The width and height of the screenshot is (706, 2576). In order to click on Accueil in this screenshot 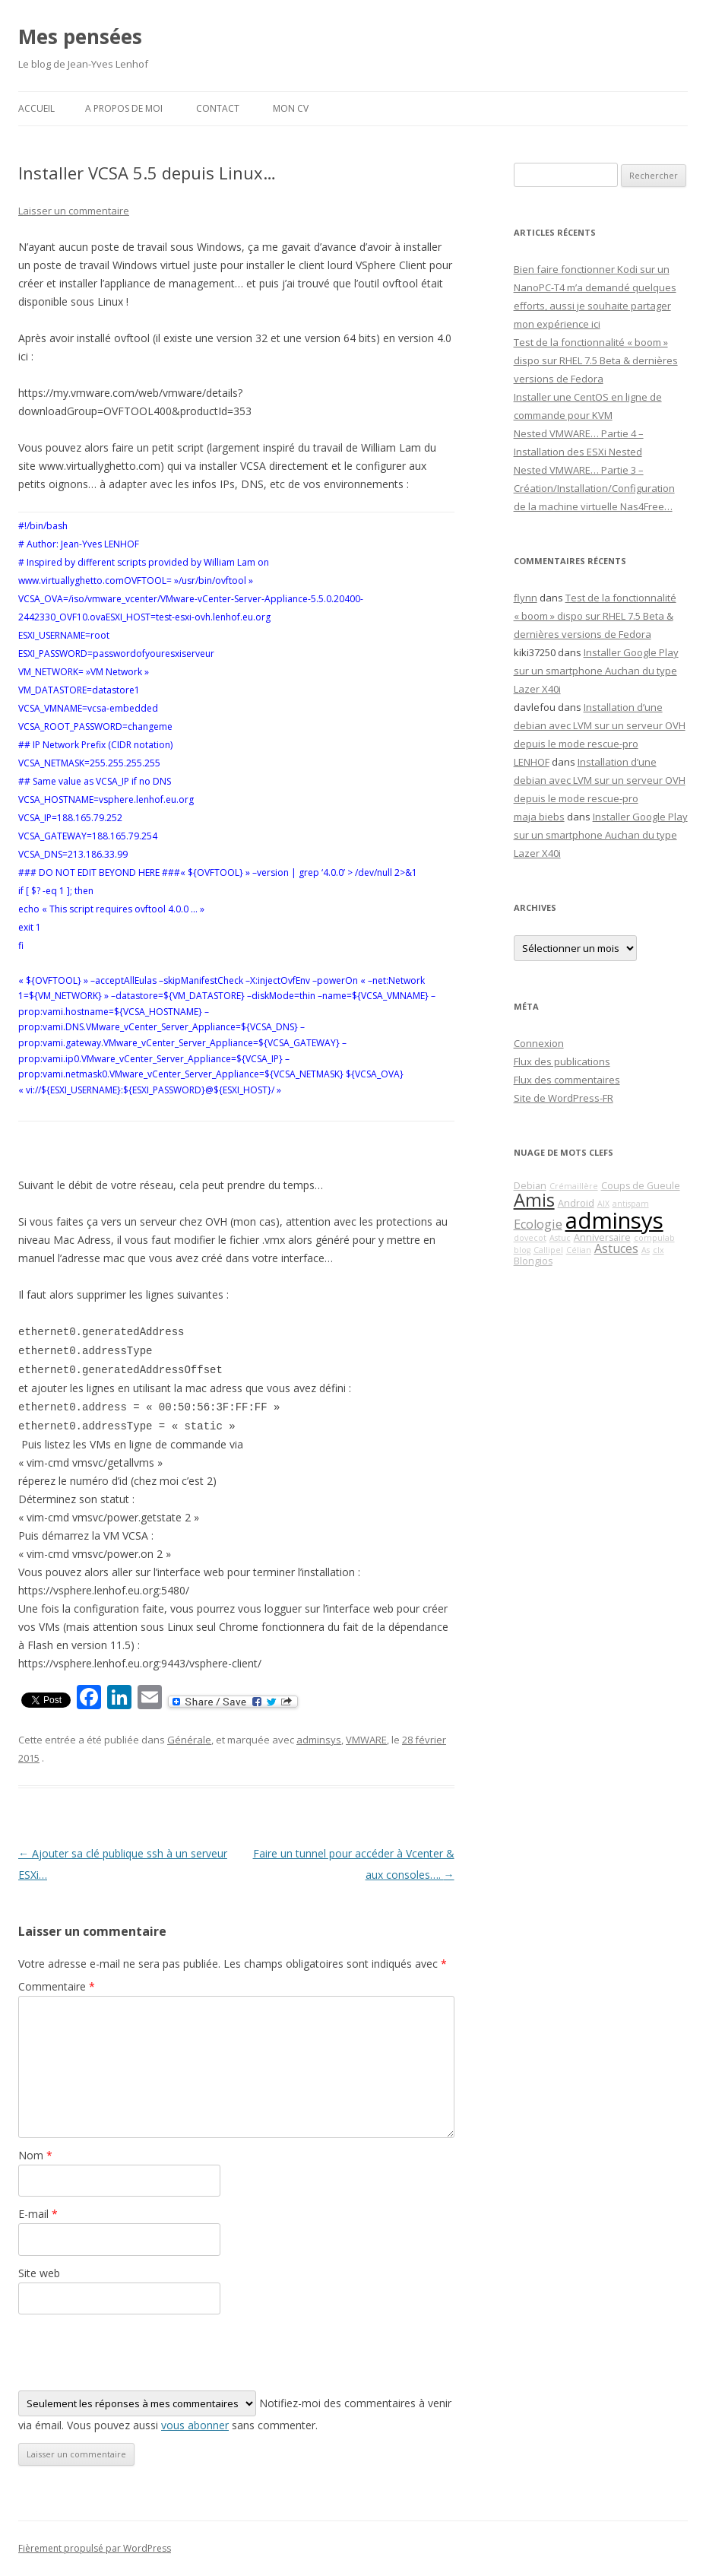, I will do `click(36, 108)`.